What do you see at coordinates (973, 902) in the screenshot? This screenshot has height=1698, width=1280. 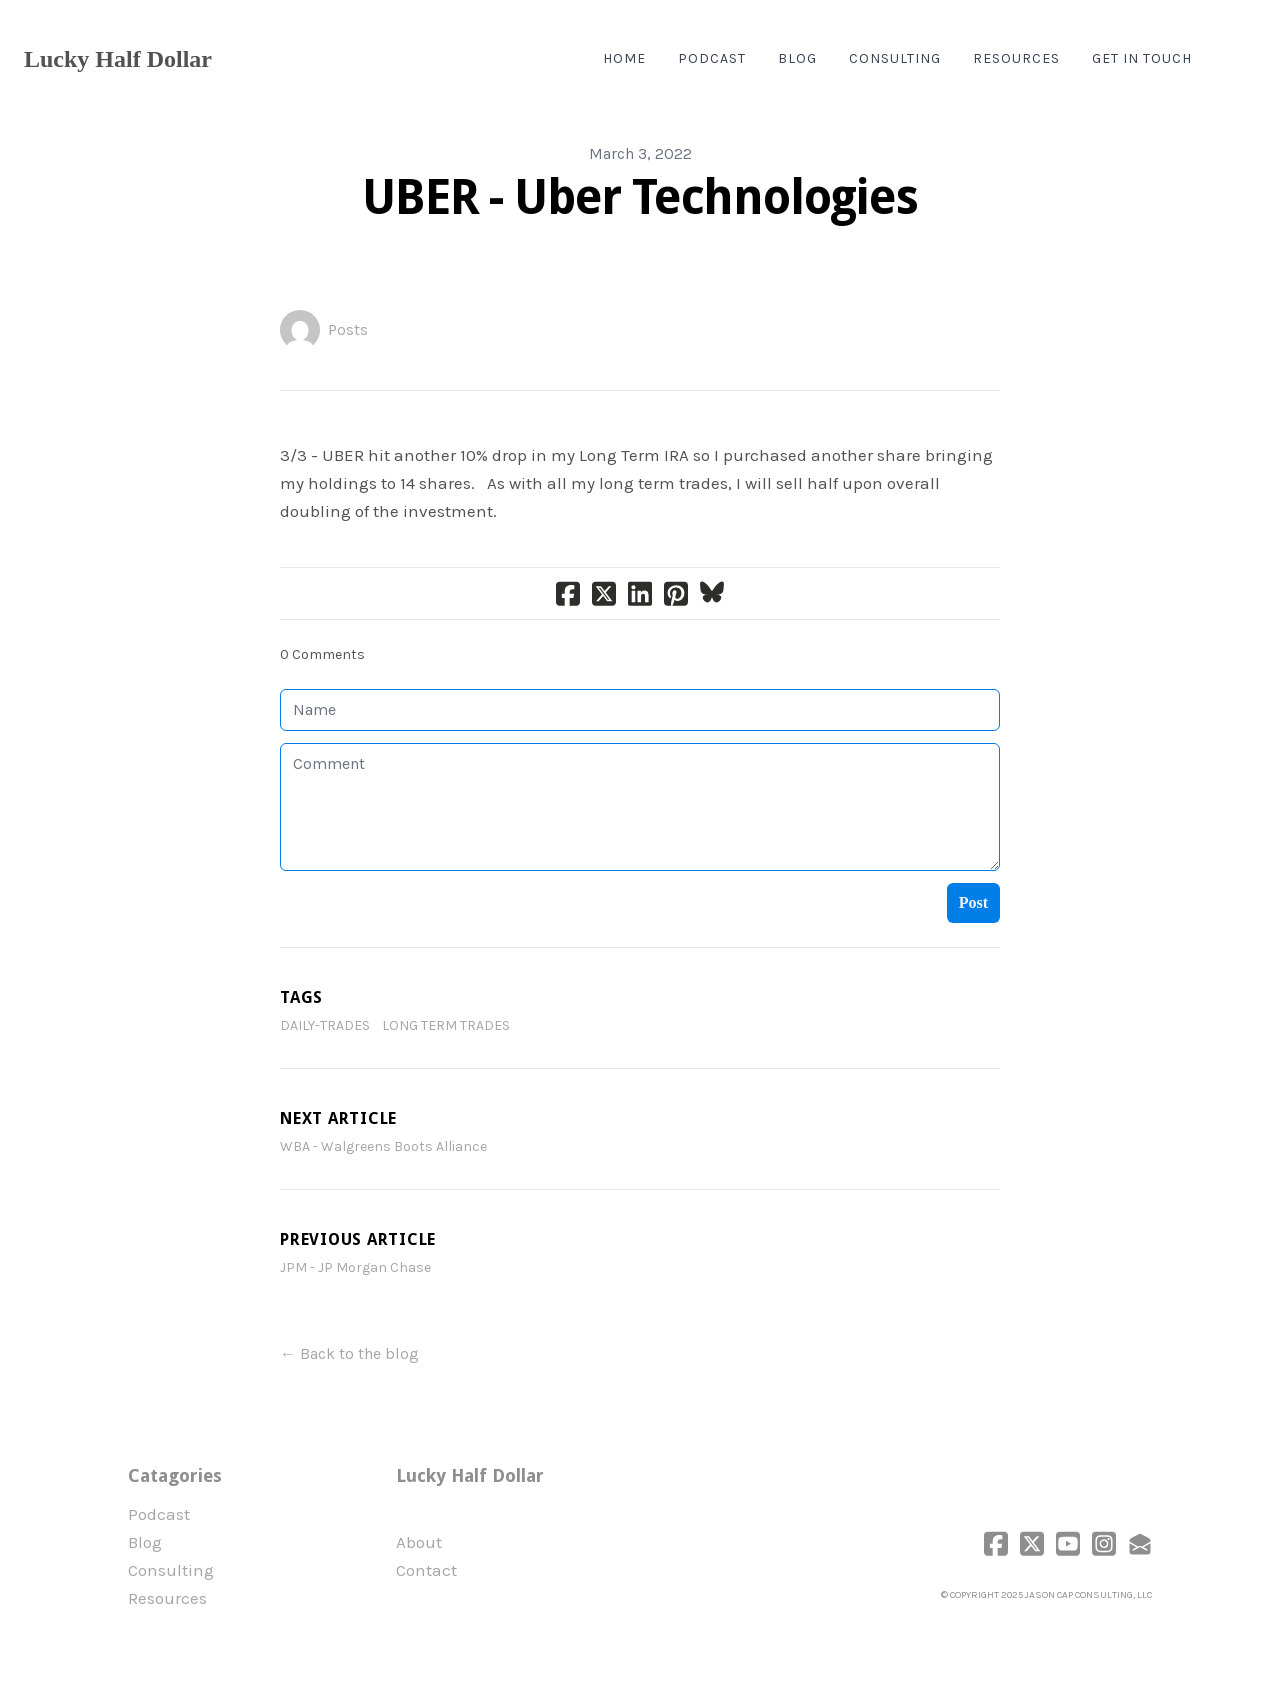 I see `Post` at bounding box center [973, 902].